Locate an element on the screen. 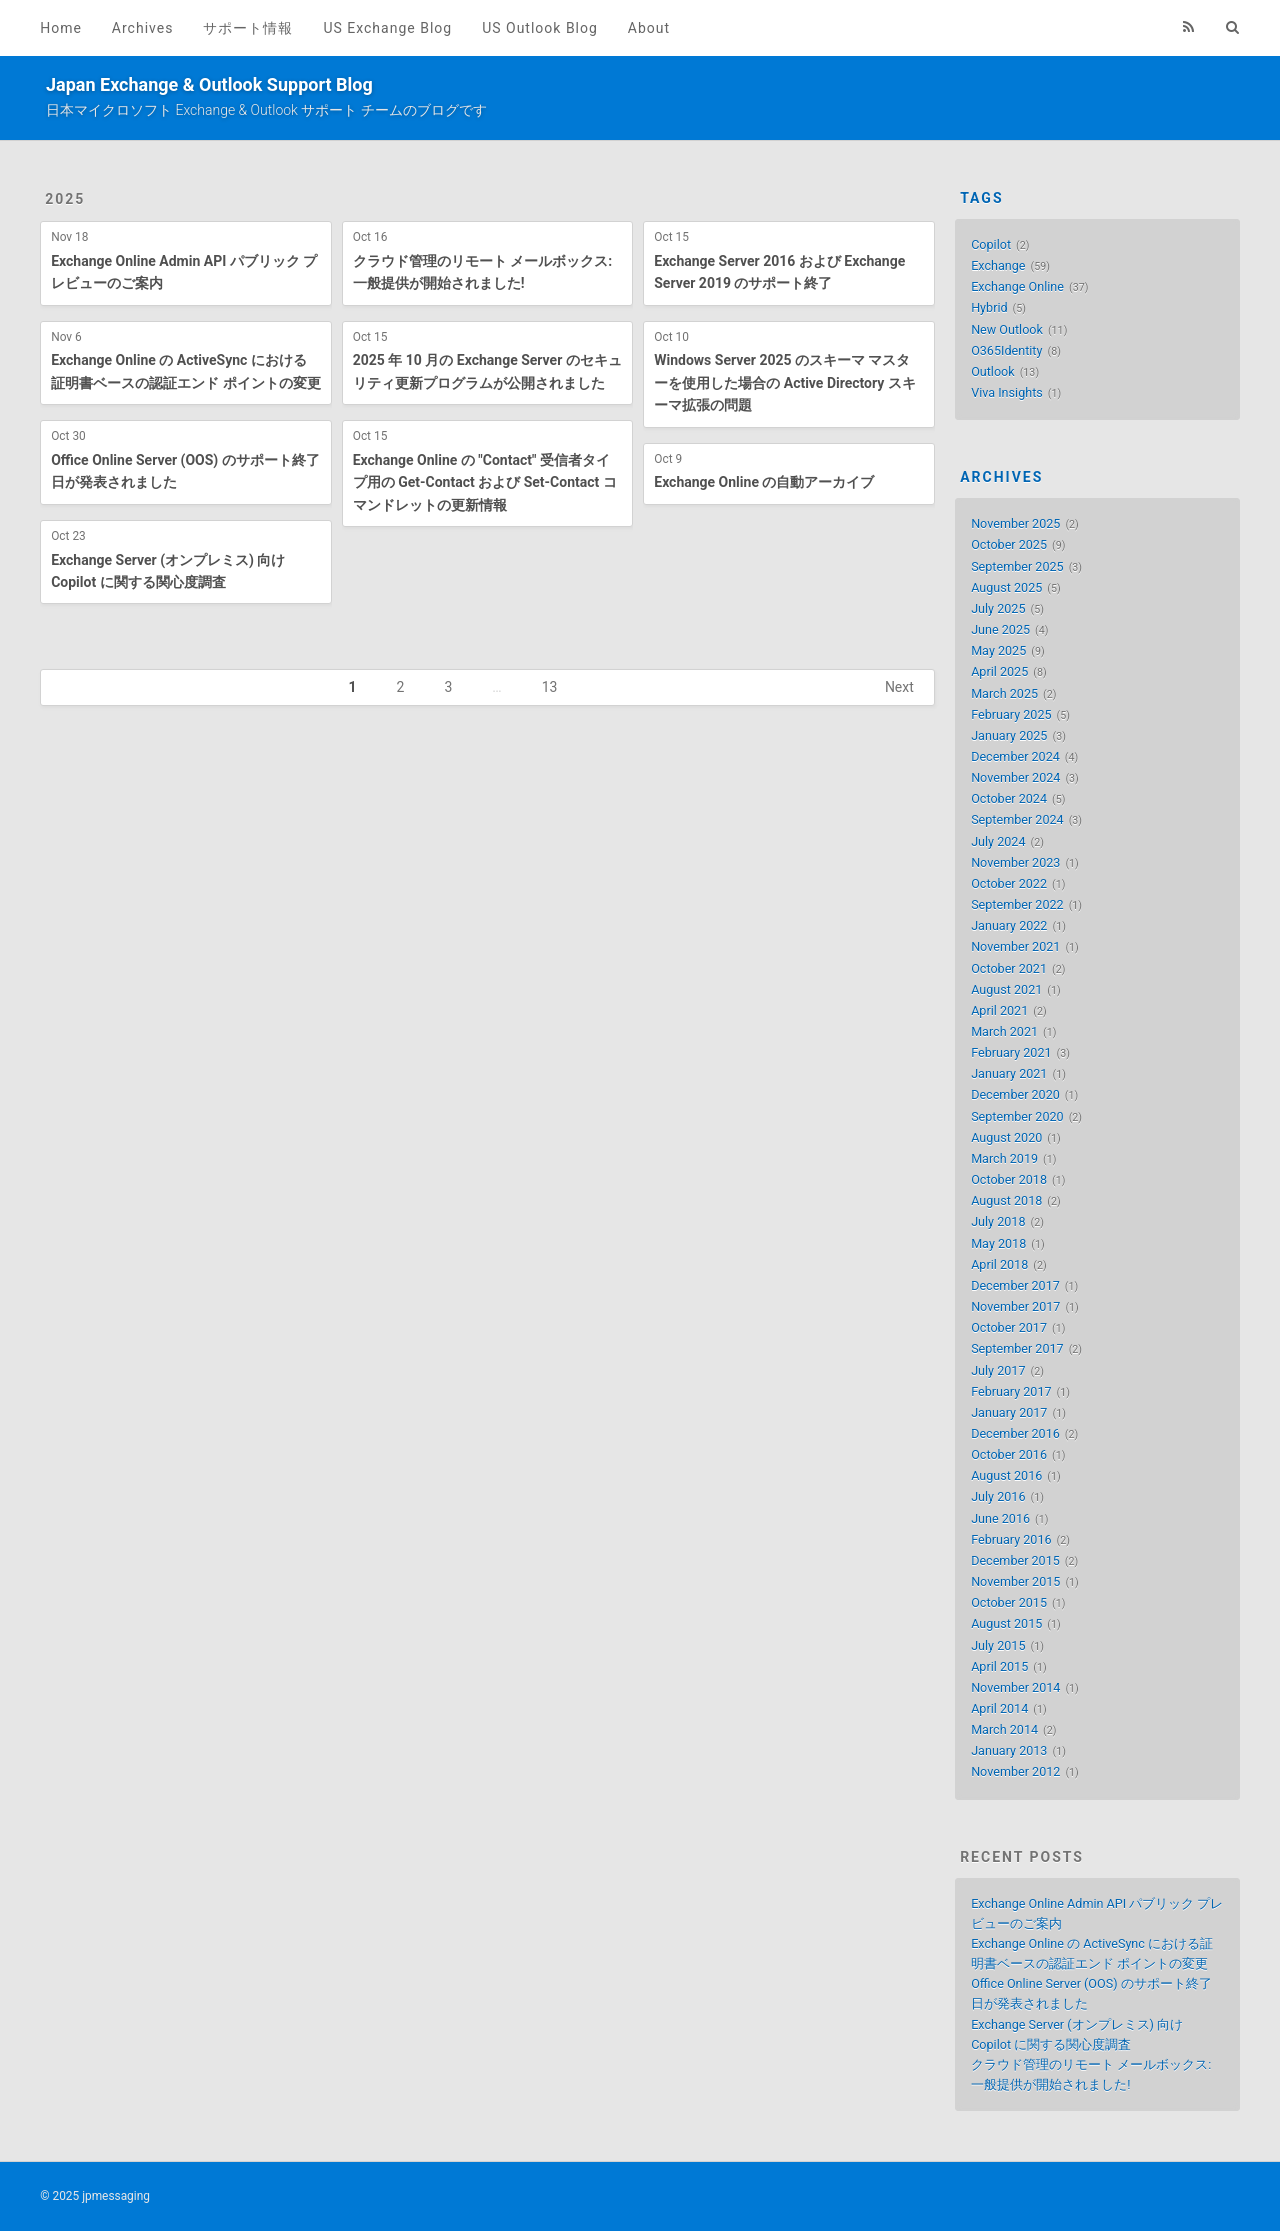 The width and height of the screenshot is (1280, 2231). July 2017 is located at coordinates (998, 1370).